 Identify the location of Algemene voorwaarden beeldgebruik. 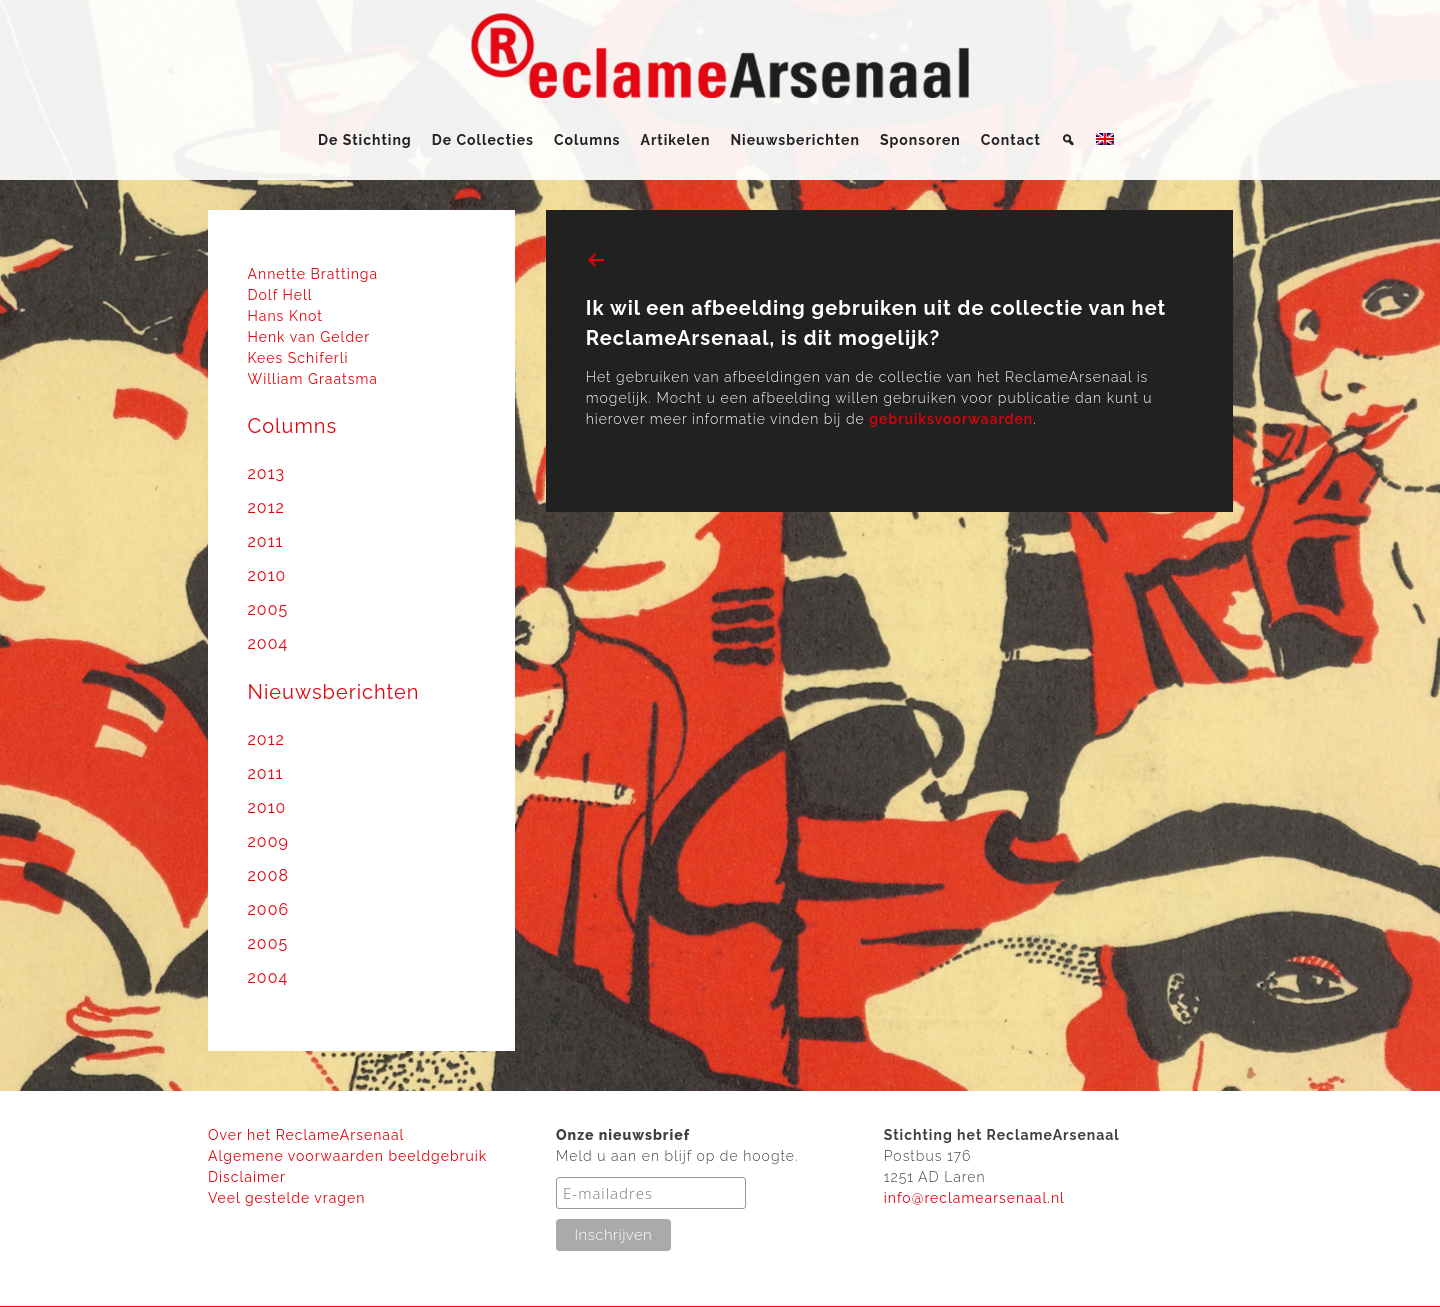
(347, 1156).